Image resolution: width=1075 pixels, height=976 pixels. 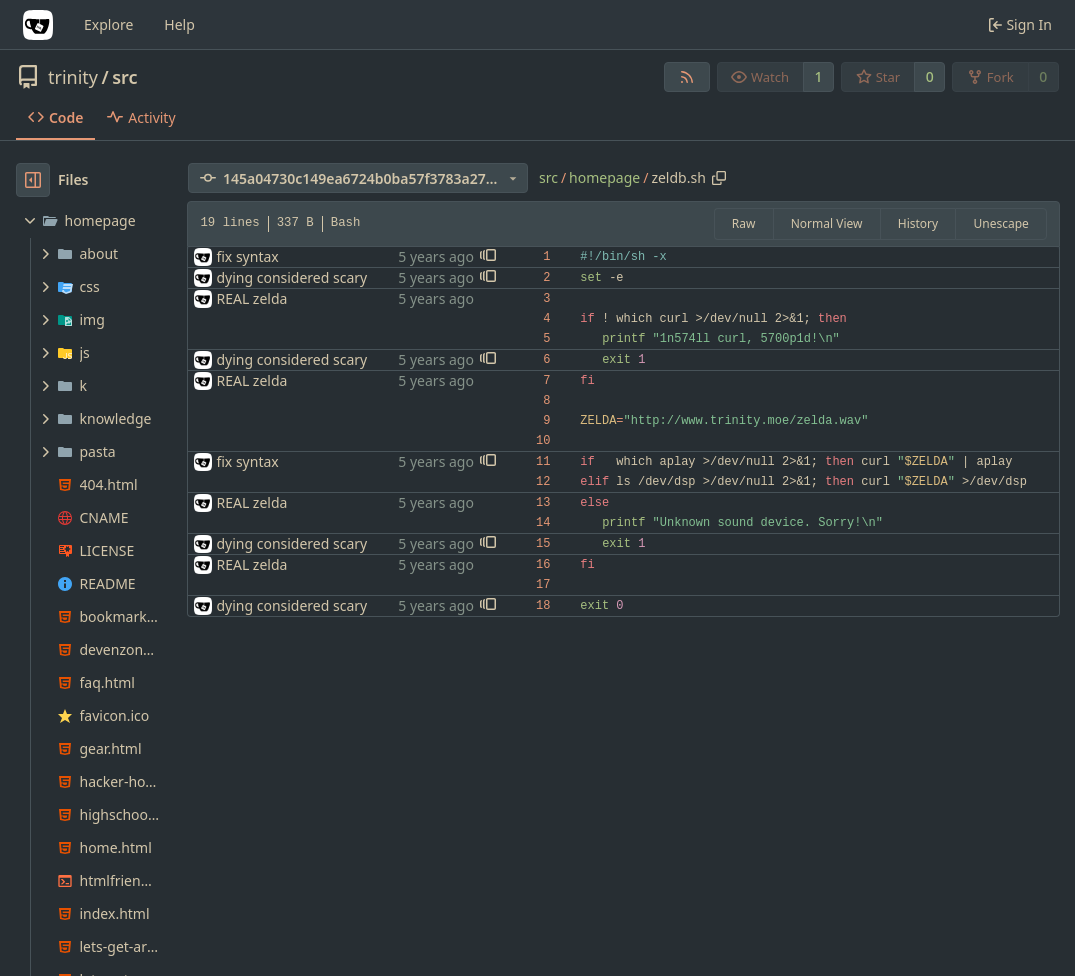 I want to click on REAL zelda, so click(x=251, y=298).